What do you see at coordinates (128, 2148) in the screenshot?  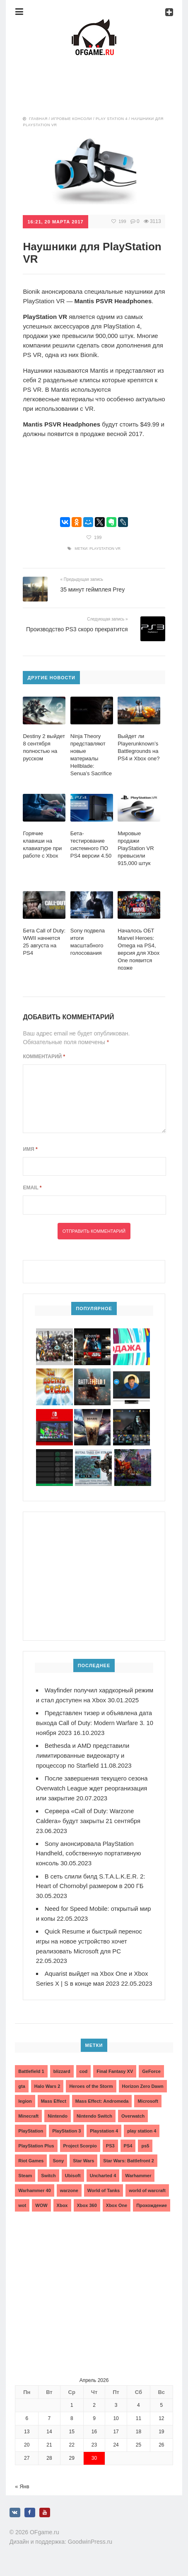 I see `PS4 [PS4 (4 элемента)]` at bounding box center [128, 2148].